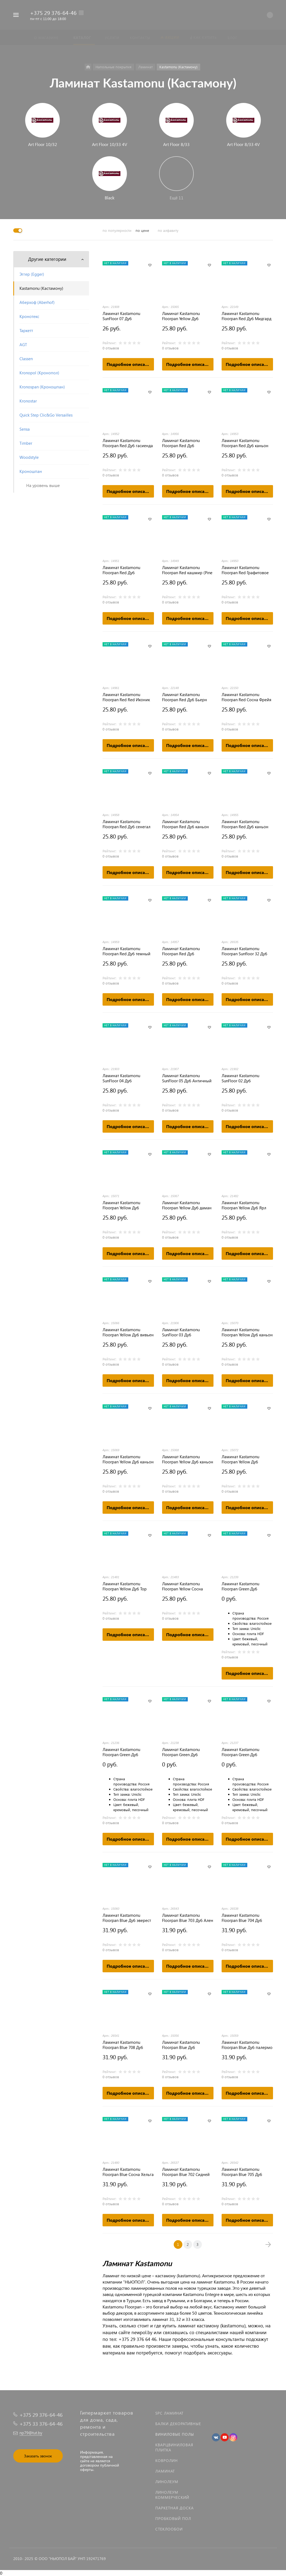 The height and width of the screenshot is (2576, 286). What do you see at coordinates (187, 1205) in the screenshot?
I see `Ламинат Kastamonu Floorpan Yellow Дуб даман (Oak Daman)` at bounding box center [187, 1205].